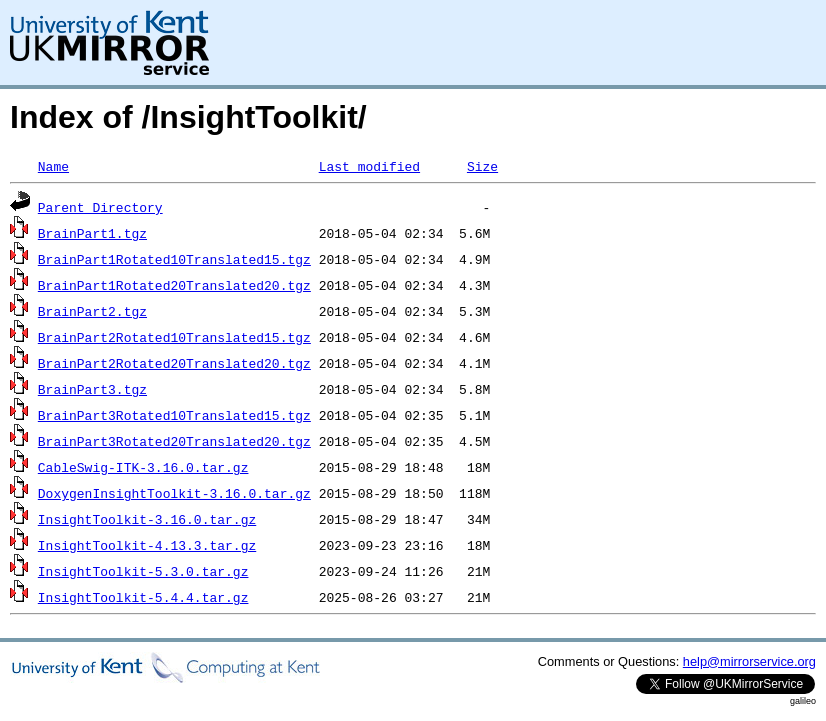 The width and height of the screenshot is (826, 721). Describe the element at coordinates (92, 233) in the screenshot. I see `BrainPart1.tgz` at that location.